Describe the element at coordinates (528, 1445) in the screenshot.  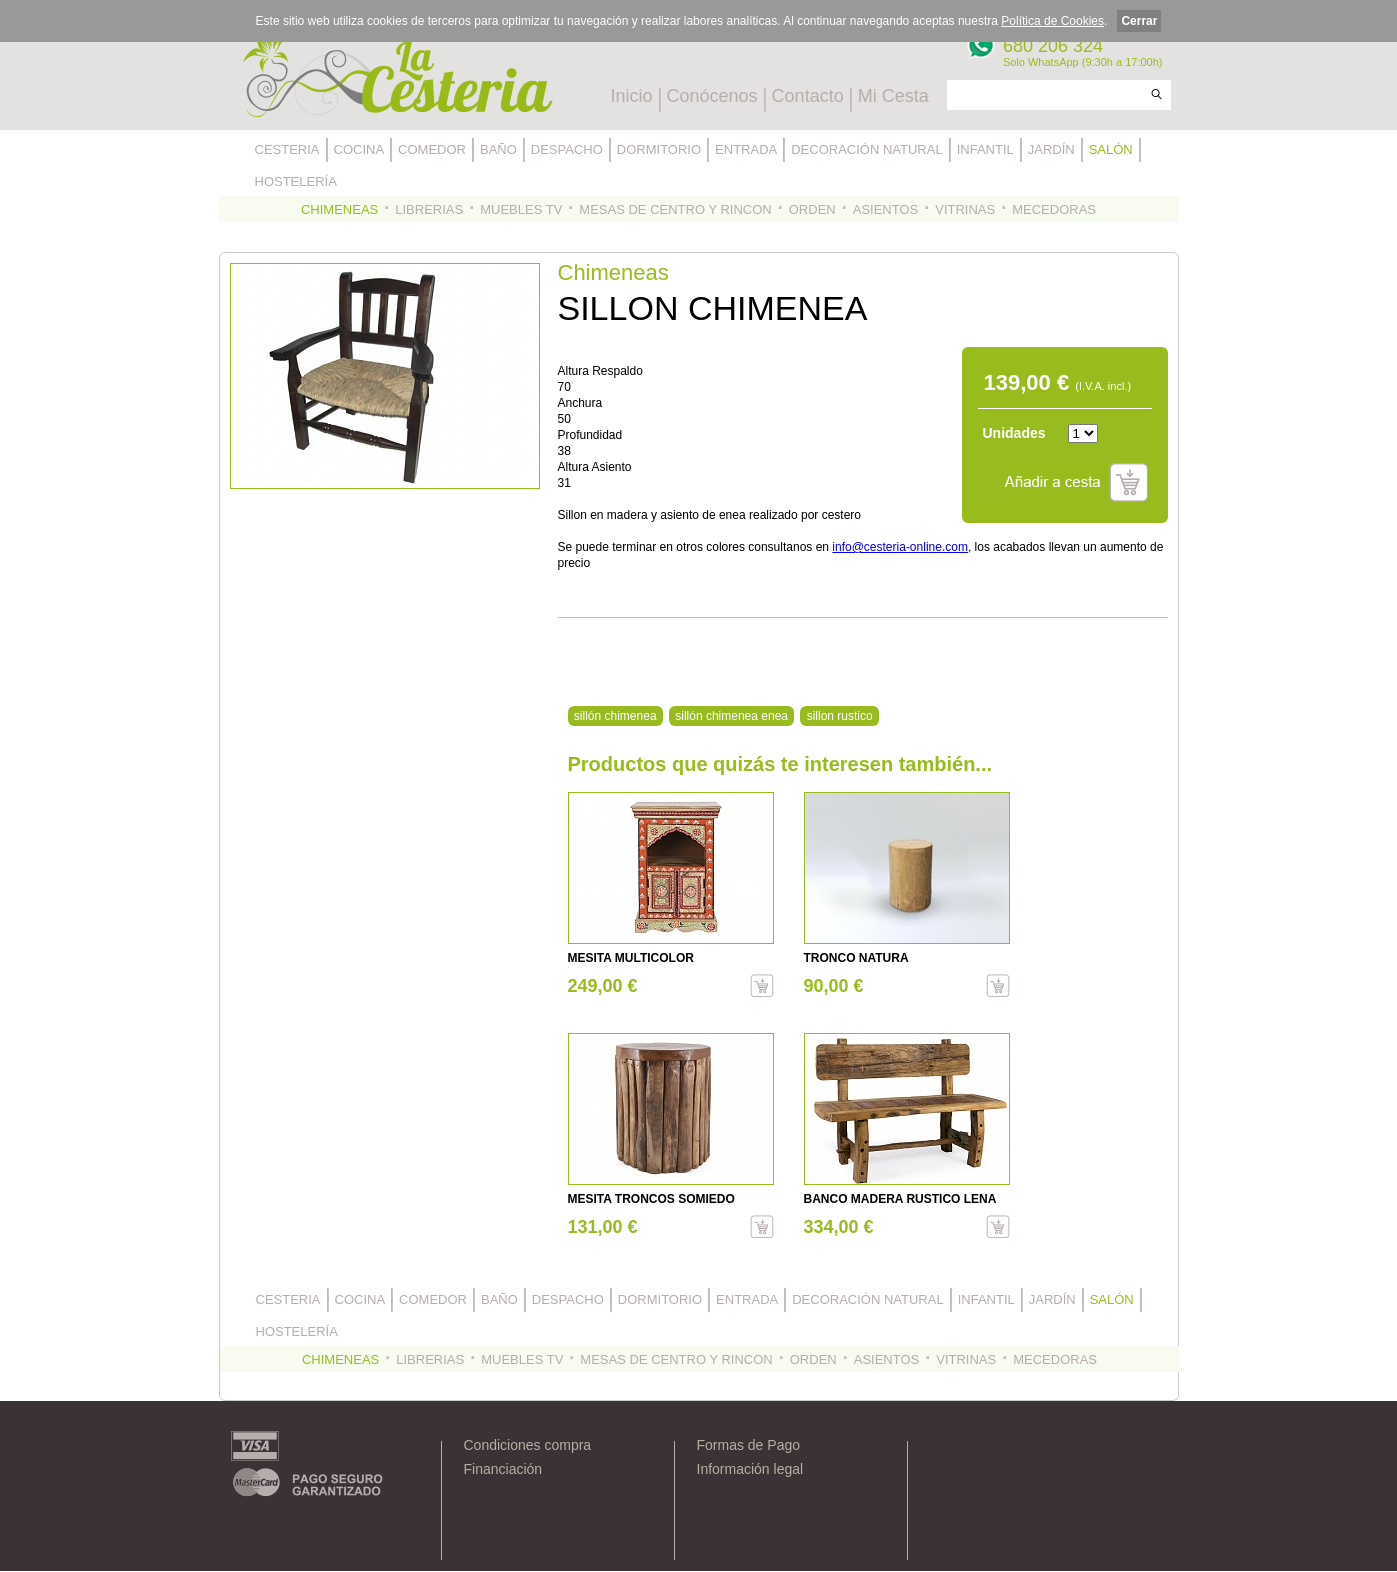
I see `Condiciones compra` at that location.